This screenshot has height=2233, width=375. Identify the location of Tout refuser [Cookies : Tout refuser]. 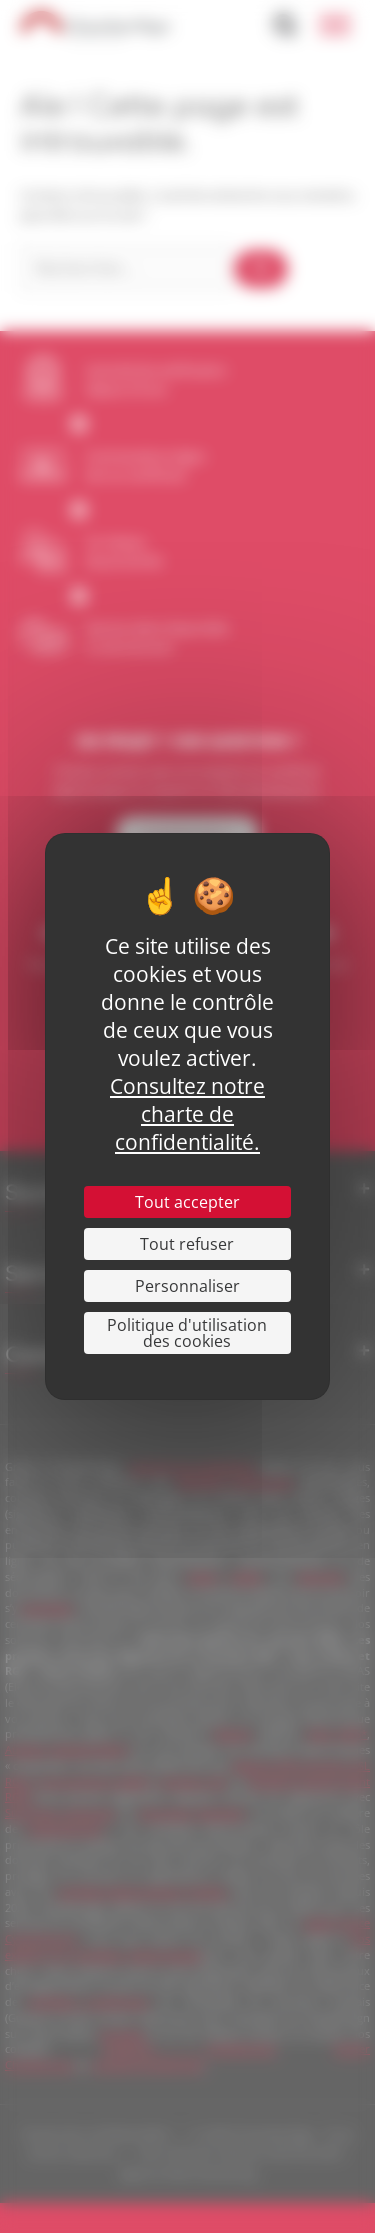
(187, 1244).